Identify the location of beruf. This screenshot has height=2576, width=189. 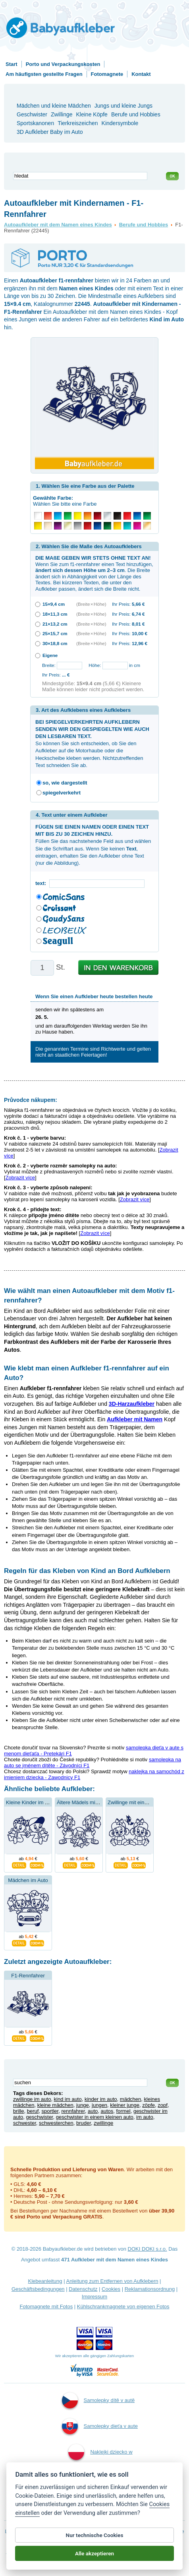
(33, 2111).